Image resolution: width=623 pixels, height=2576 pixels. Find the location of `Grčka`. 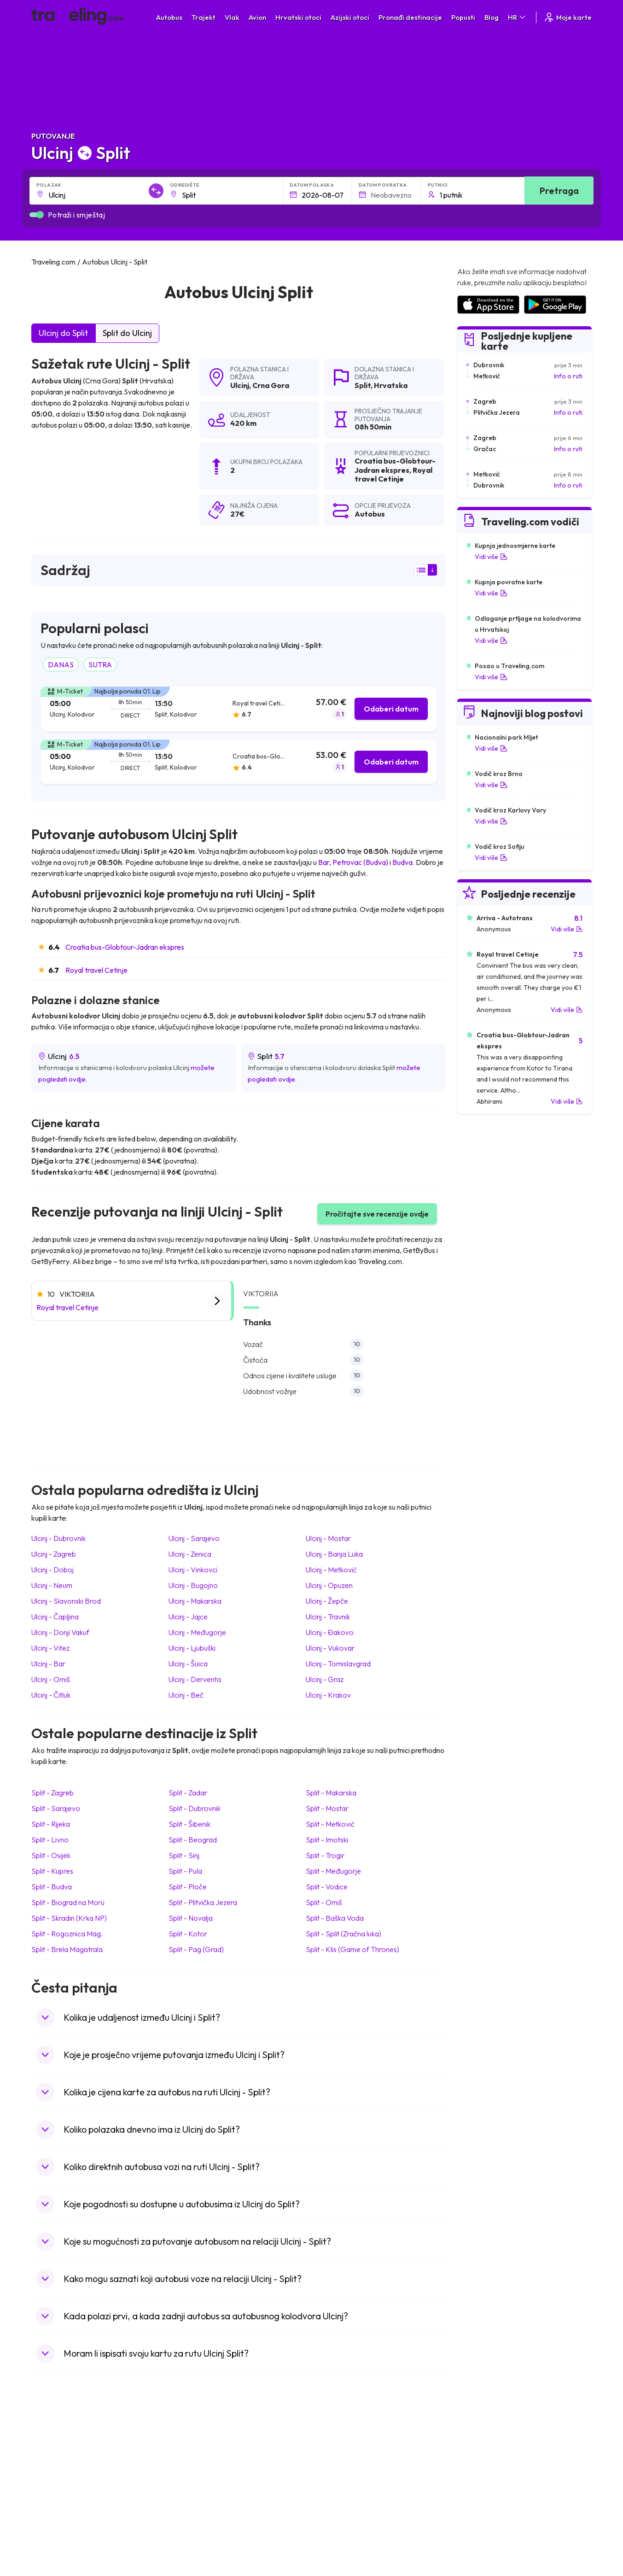

Grčka is located at coordinates (45, 2479).